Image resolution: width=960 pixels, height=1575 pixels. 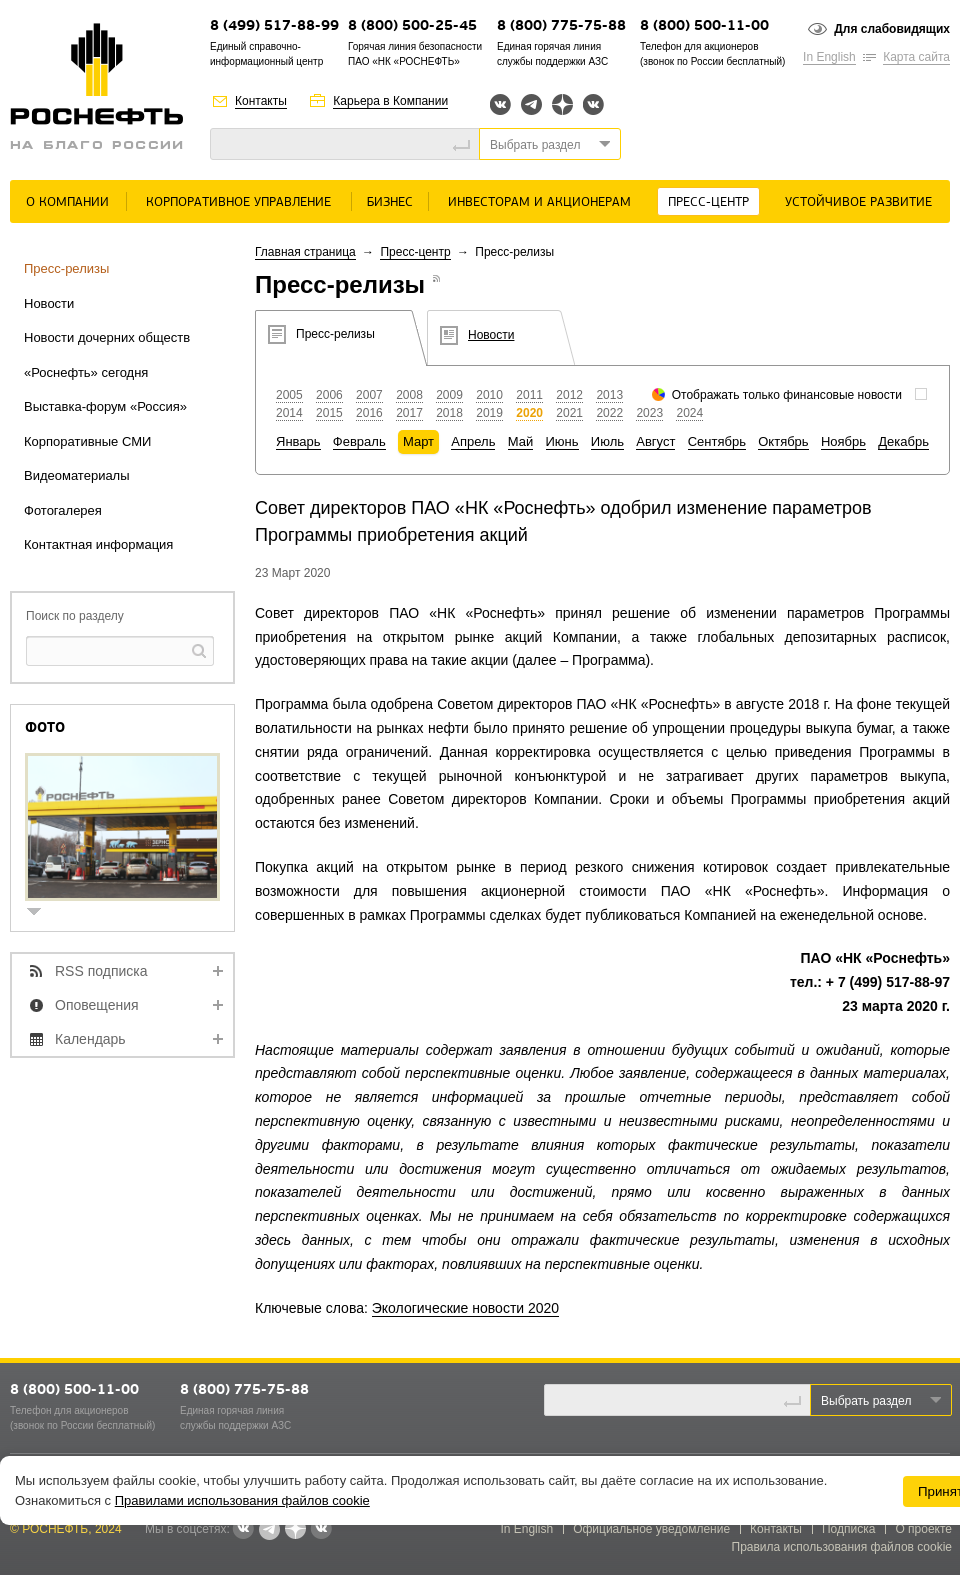 What do you see at coordinates (66, 268) in the screenshot?
I see `Пресс-релизы` at bounding box center [66, 268].